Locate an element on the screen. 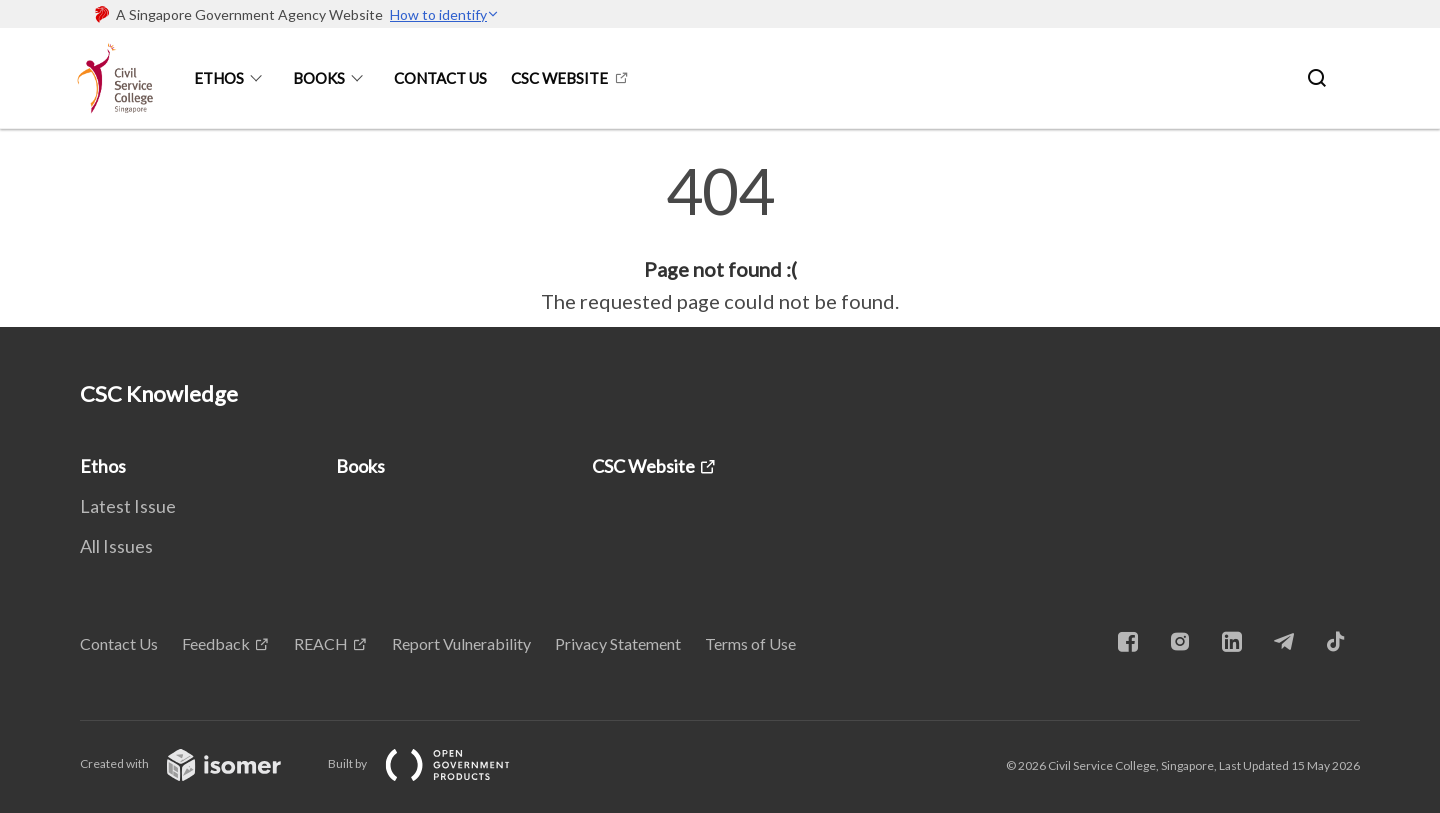  Terms of Use is located at coordinates (750, 643).